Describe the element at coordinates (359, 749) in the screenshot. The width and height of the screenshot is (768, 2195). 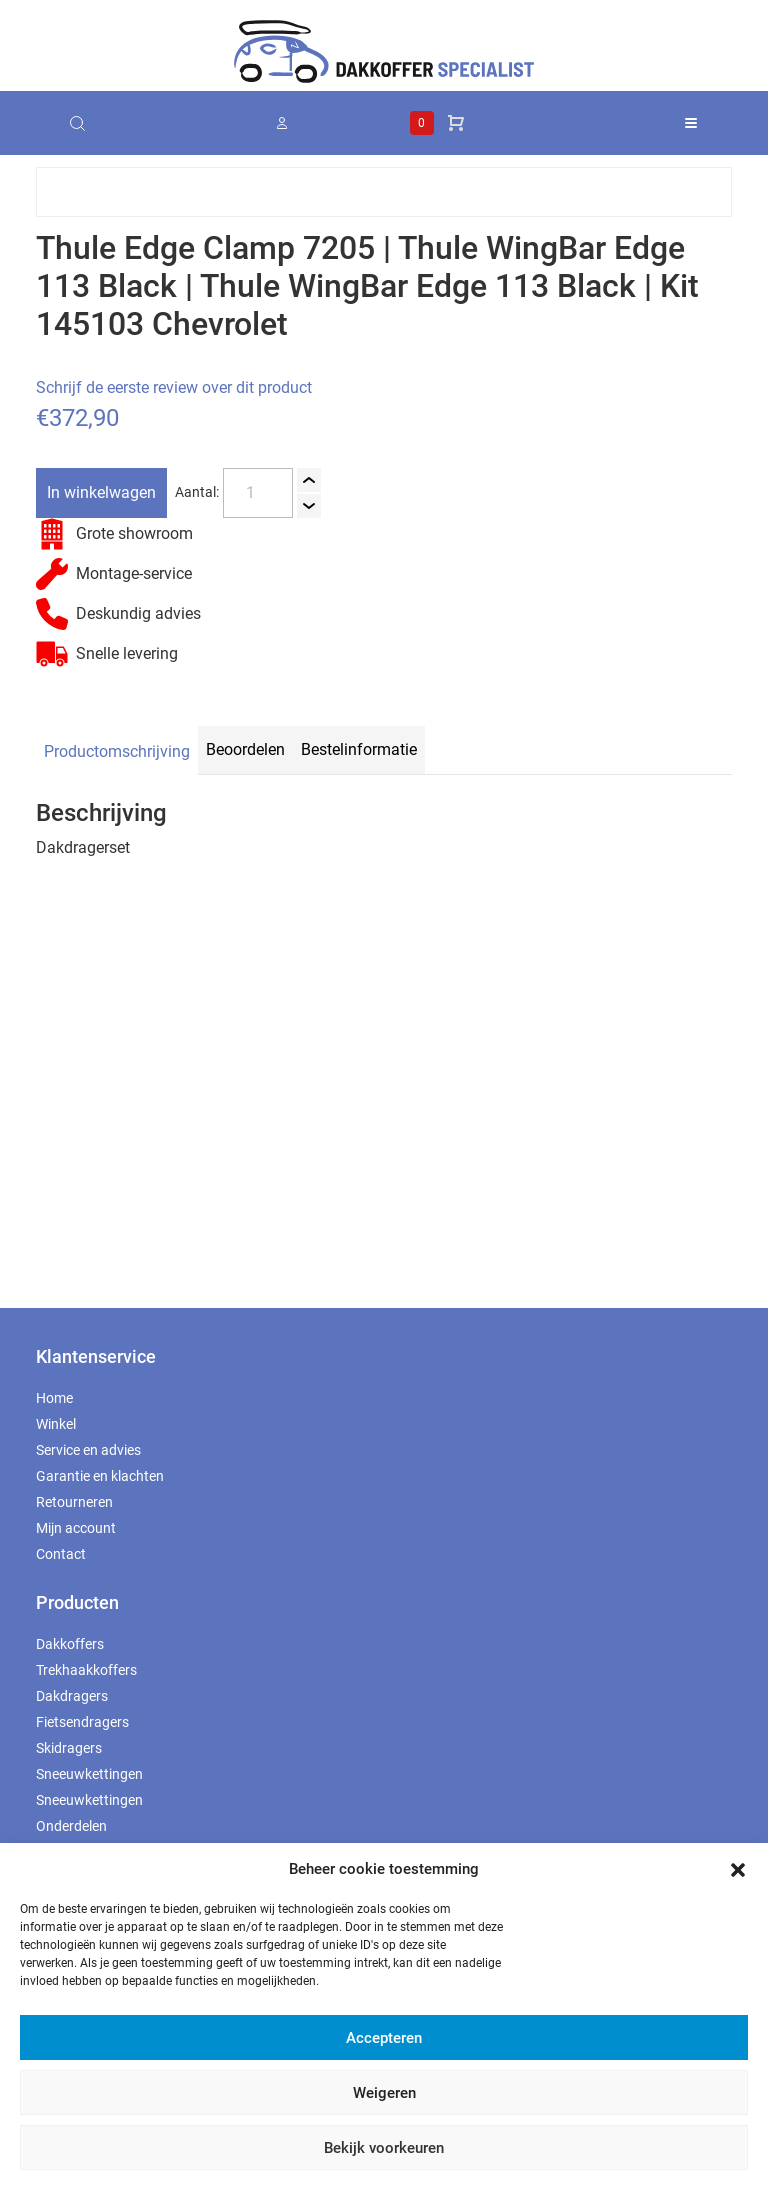
I see `Bestelinformatie [tab]` at that location.